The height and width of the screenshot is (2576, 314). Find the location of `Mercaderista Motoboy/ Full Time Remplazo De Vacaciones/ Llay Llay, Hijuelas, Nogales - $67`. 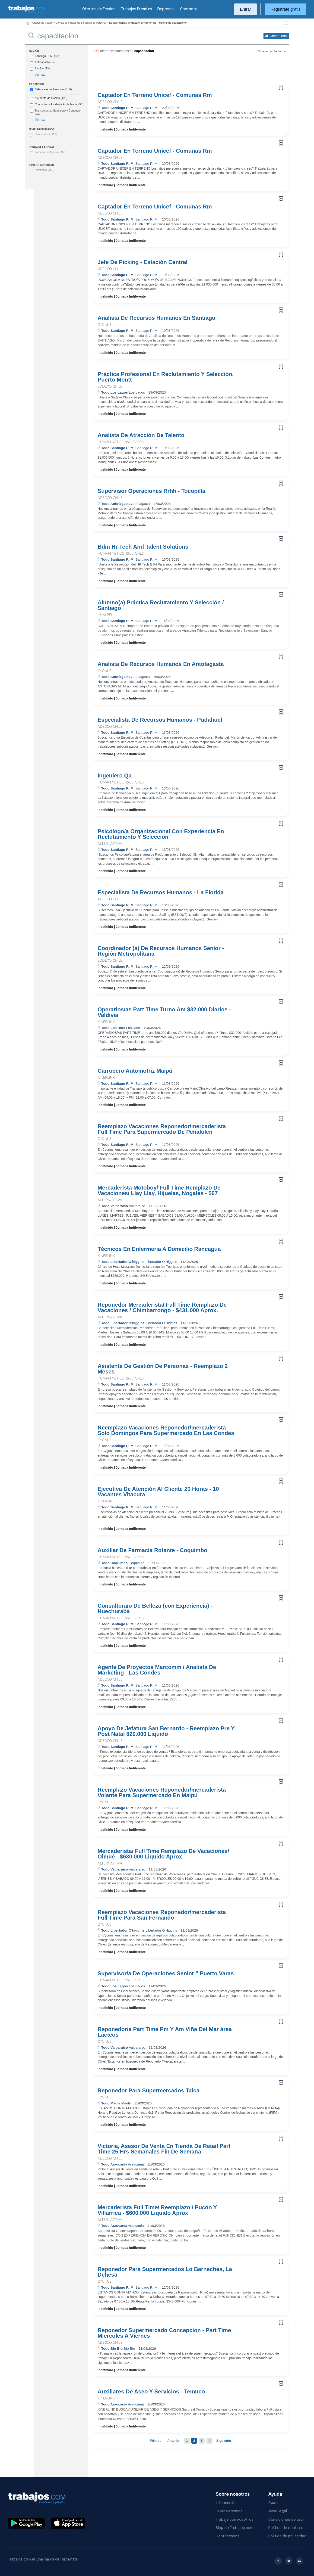

Mercaderista Motoboy/ Full Time Remplazo De Vacaciones/ Llay Llay, Hijuelas, Nogales - $67 is located at coordinates (159, 1190).